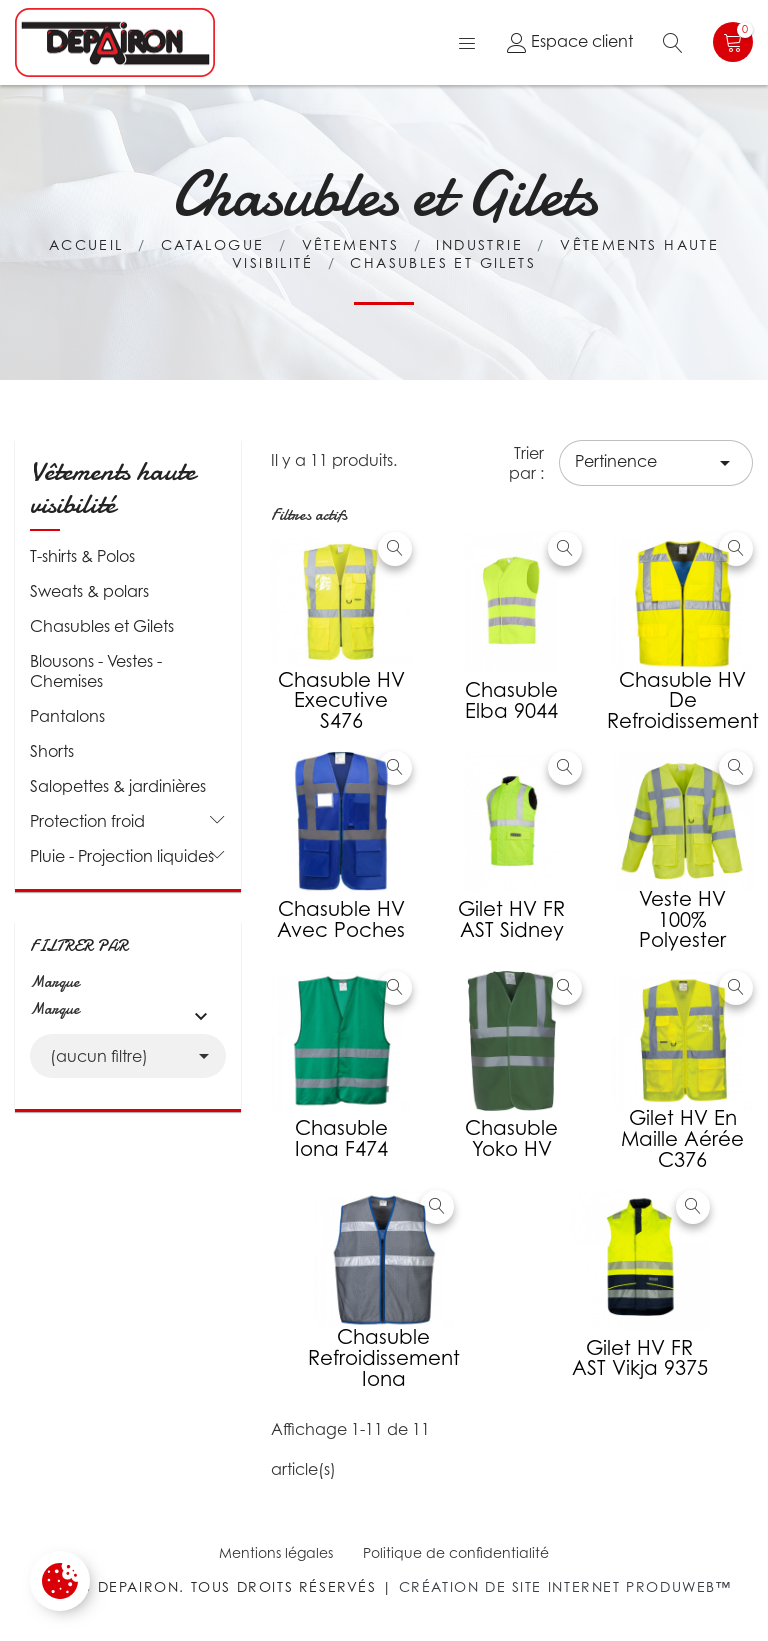  I want to click on Gilet HV FR AST Sidney, so click(511, 919).